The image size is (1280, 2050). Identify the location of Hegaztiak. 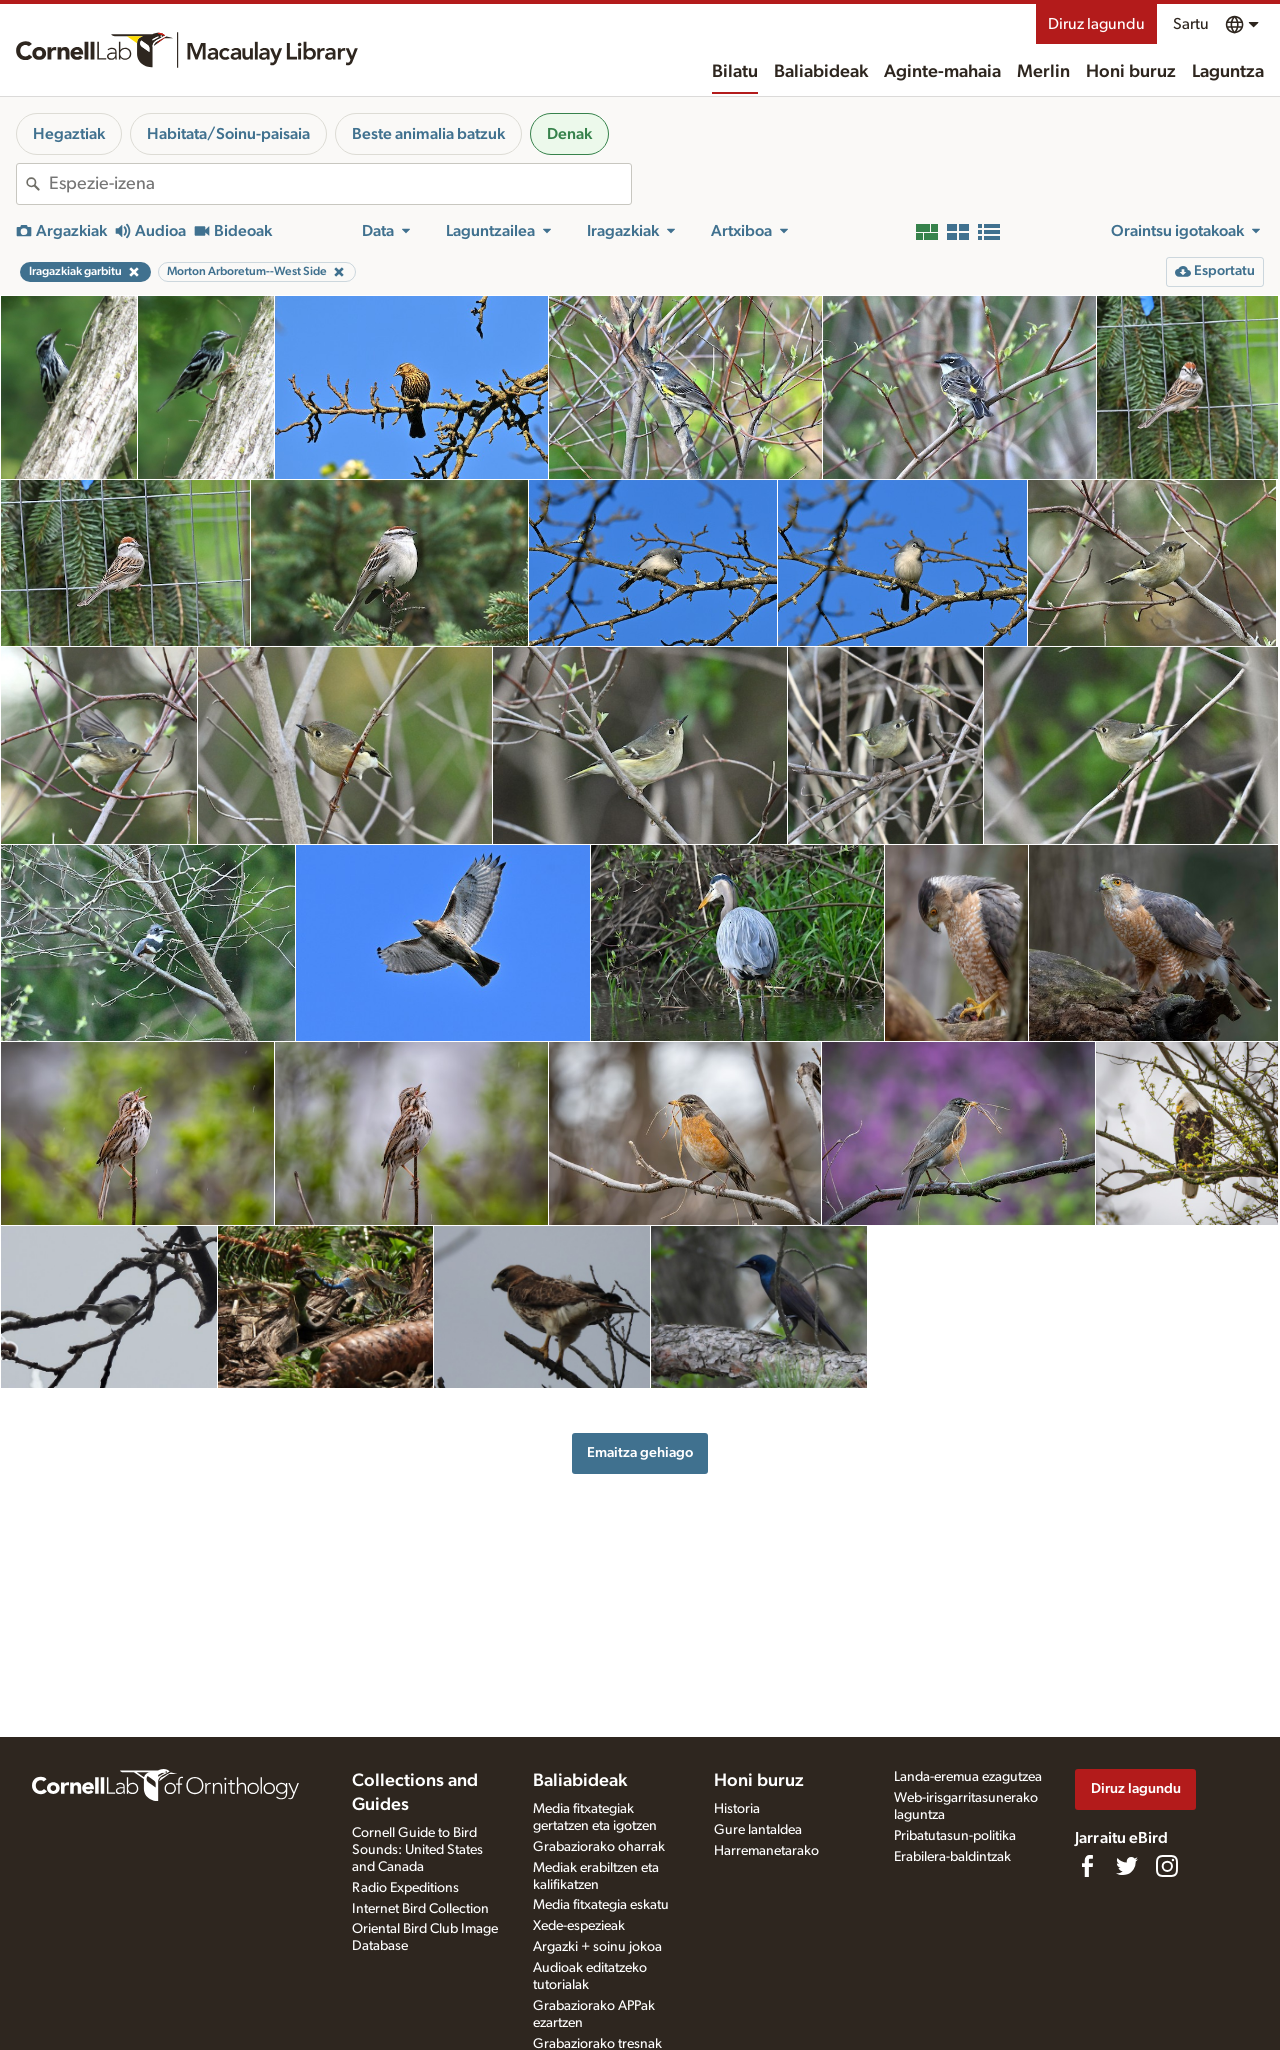
(69, 134).